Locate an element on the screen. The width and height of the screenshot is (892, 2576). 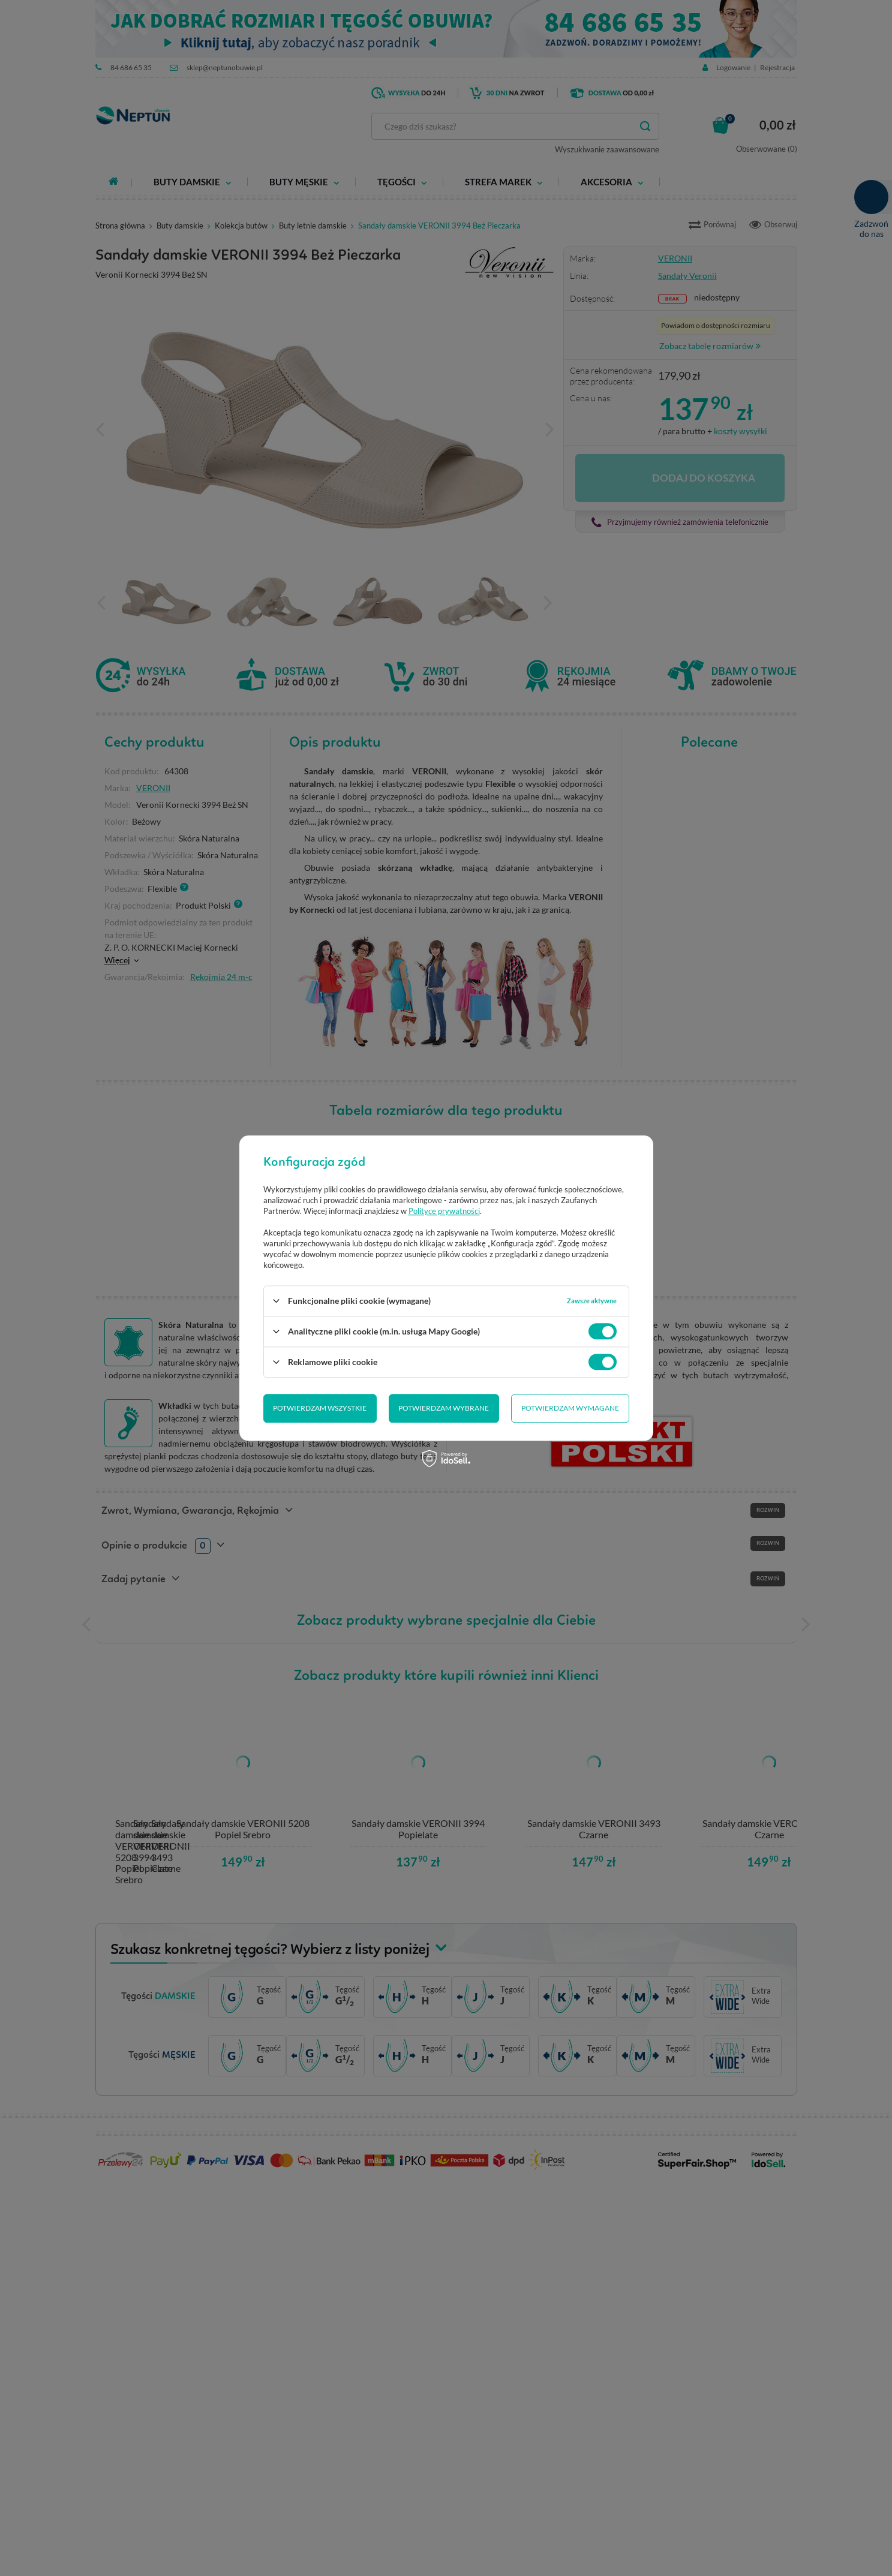
Potwierdzam wszystkie is located at coordinates (572, 1407).